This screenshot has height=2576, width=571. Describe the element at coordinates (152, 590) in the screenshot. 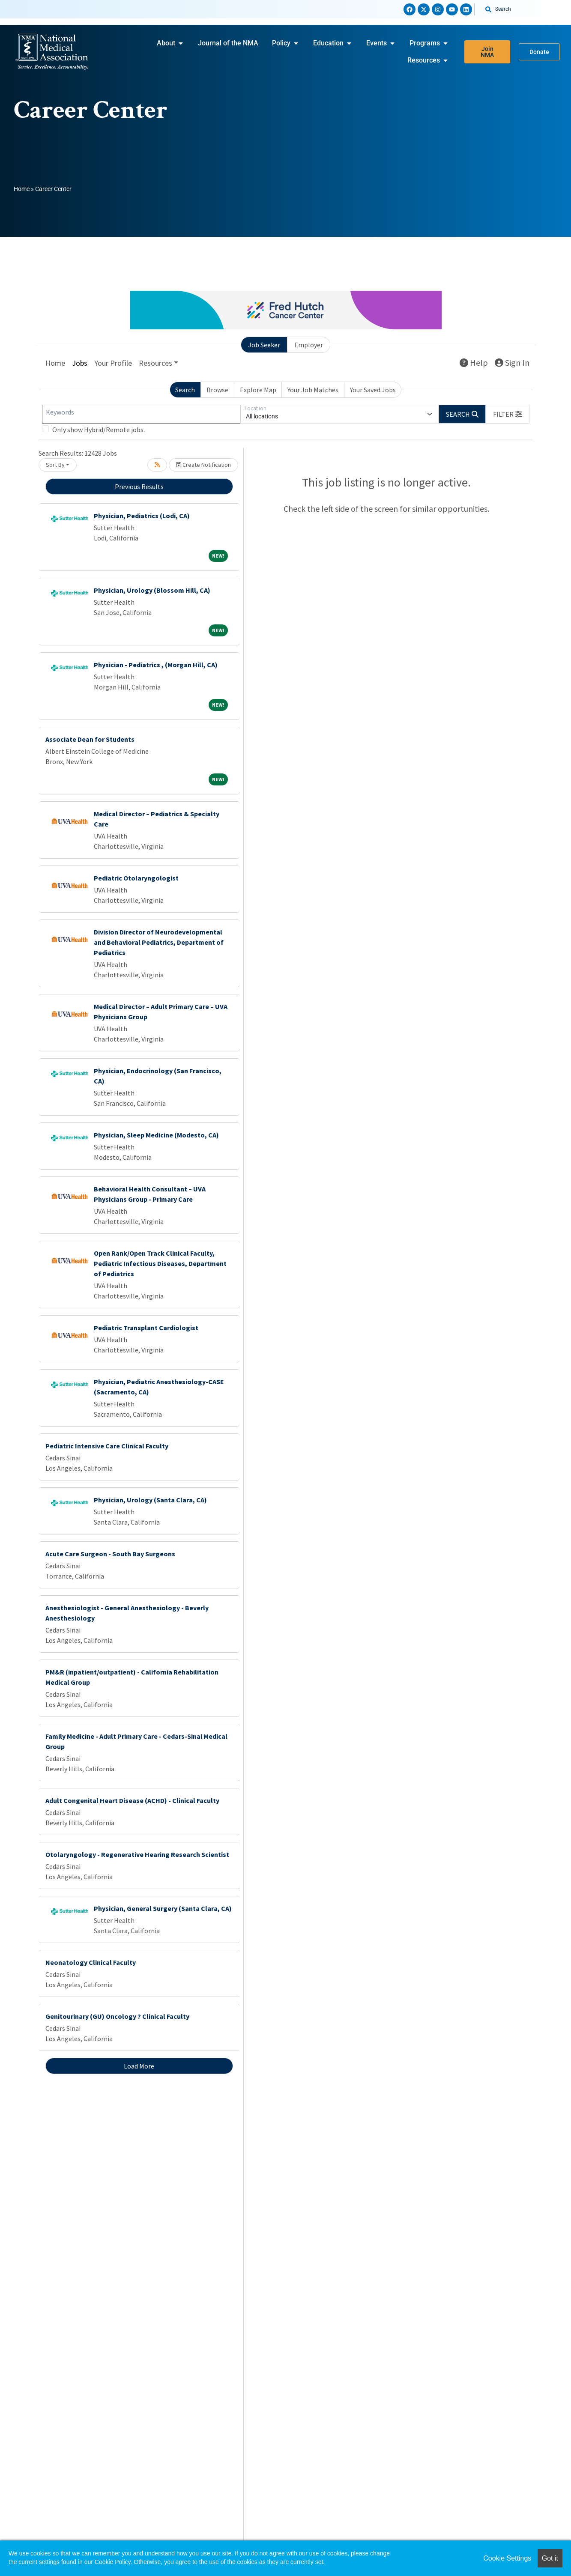

I see `Physician, Urology (Blossom Hill, CA)` at that location.